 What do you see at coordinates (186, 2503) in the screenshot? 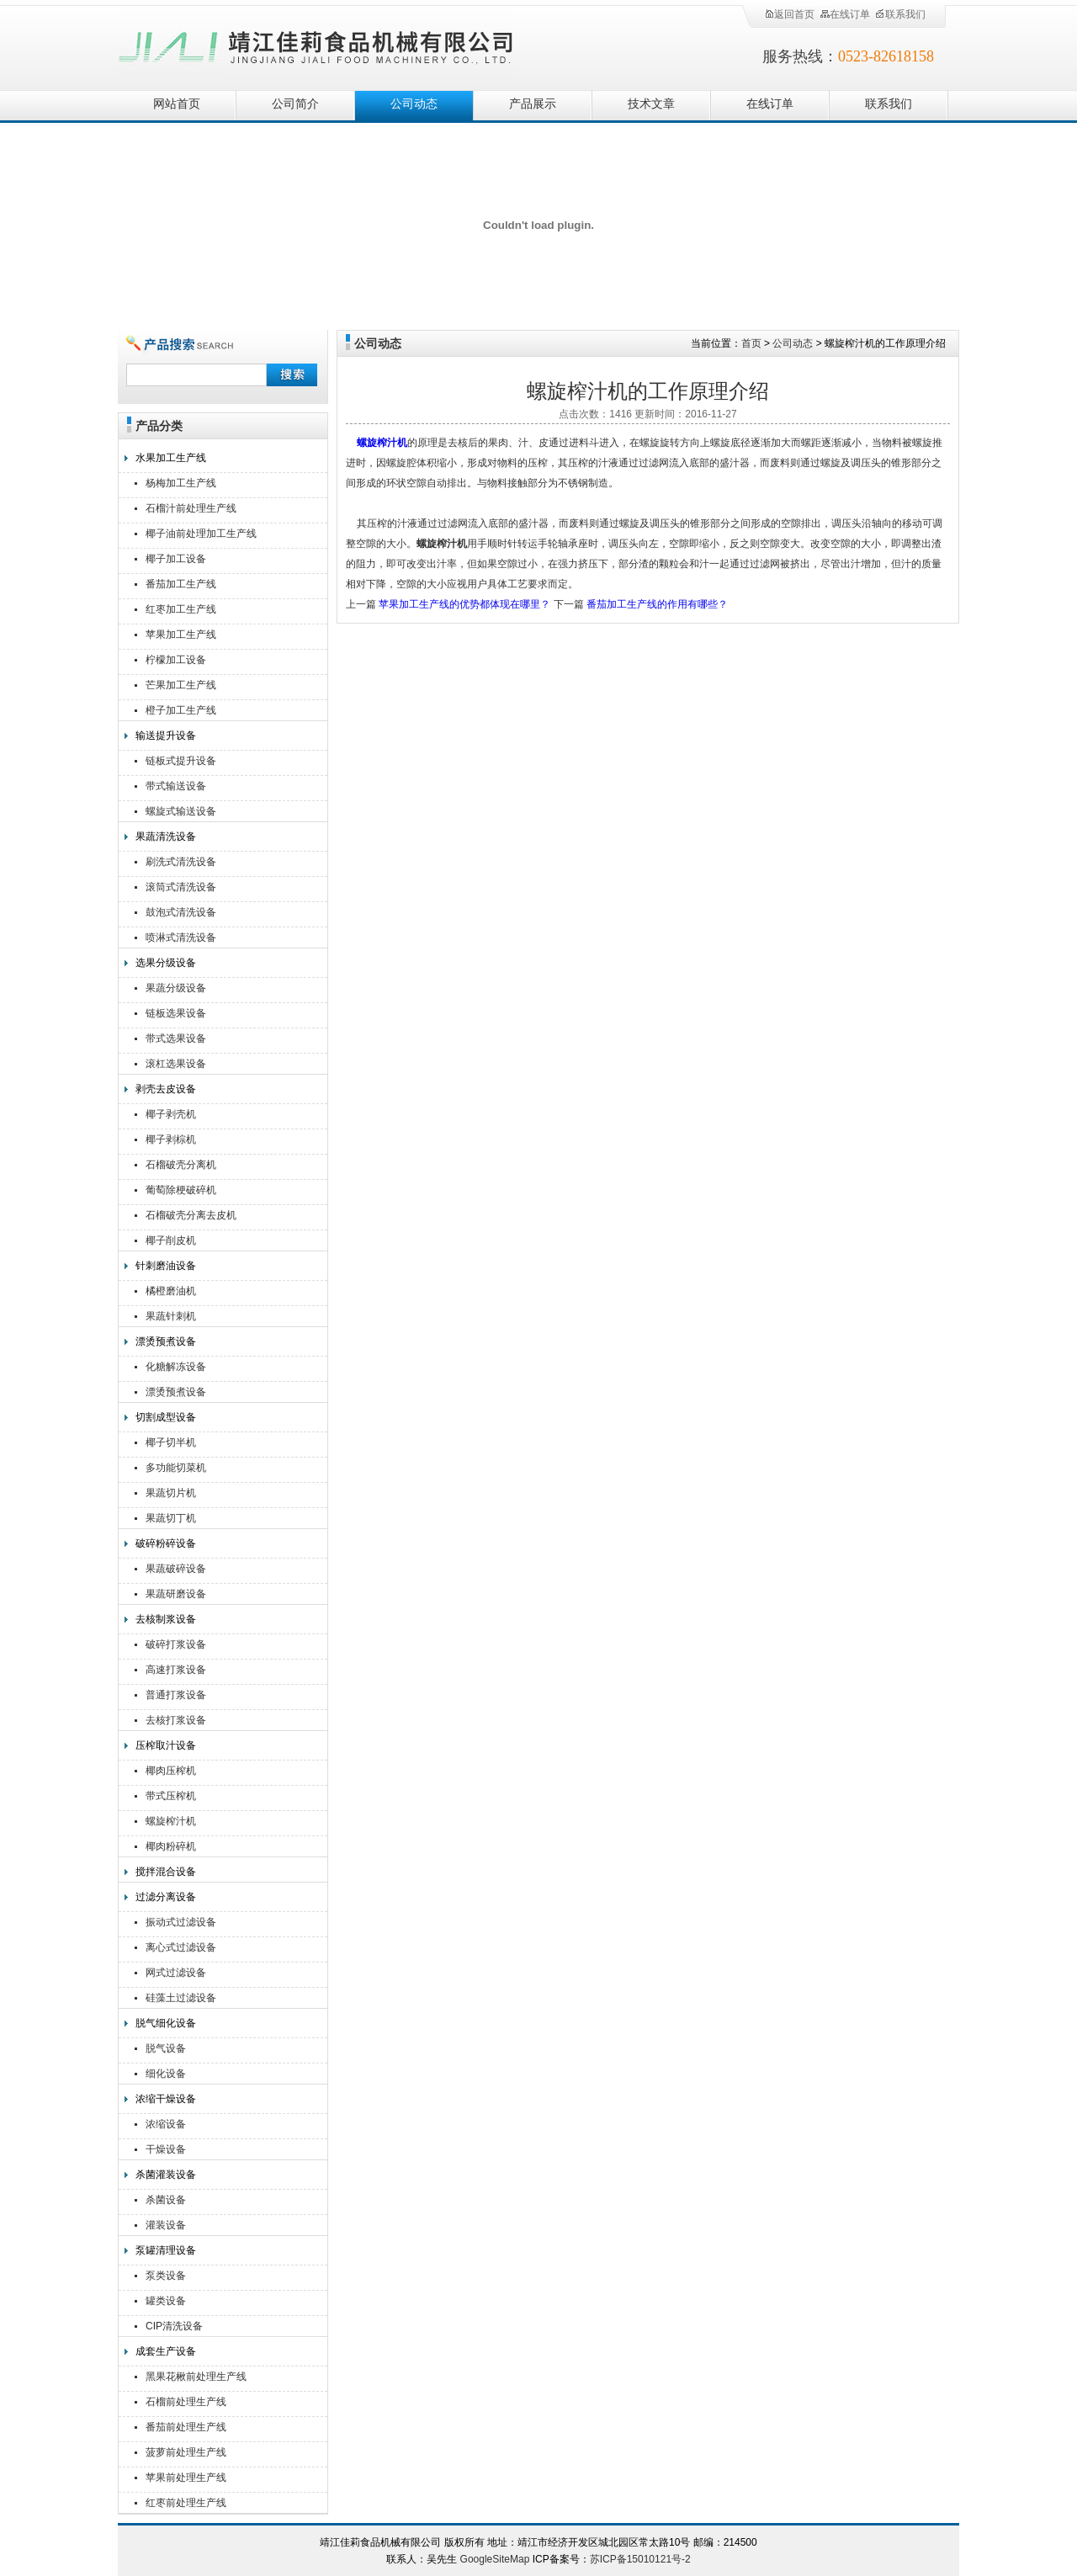
I see `红枣前处理生产线` at bounding box center [186, 2503].